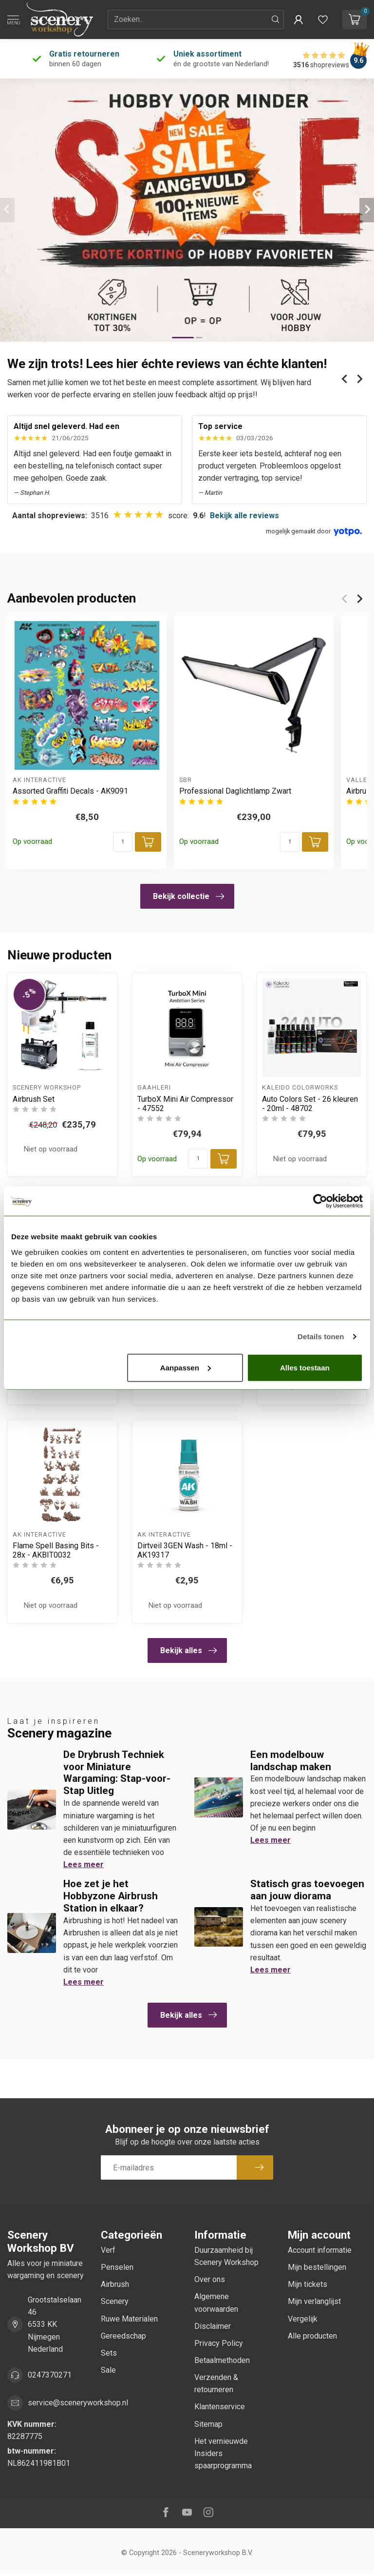 The image size is (374, 2576). Describe the element at coordinates (50, 2375) in the screenshot. I see `0247370271` at that location.